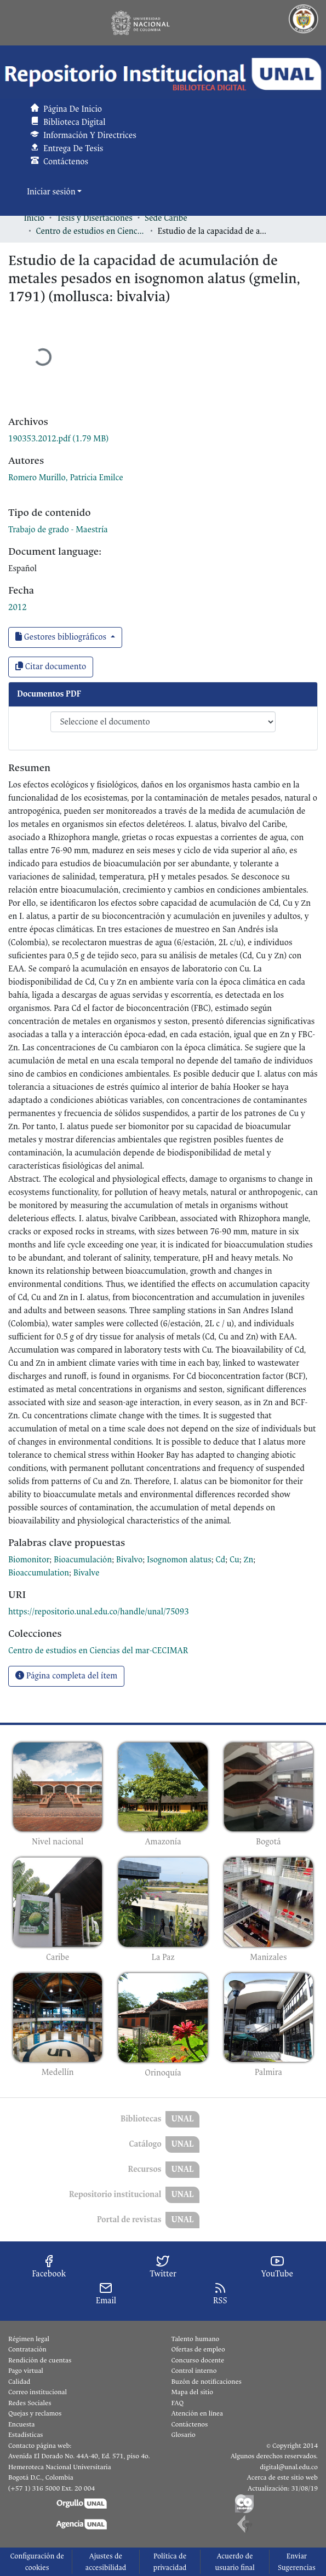 This screenshot has width=326, height=2576. What do you see at coordinates (129, 1560) in the screenshot?
I see `Bivalvo [link]` at bounding box center [129, 1560].